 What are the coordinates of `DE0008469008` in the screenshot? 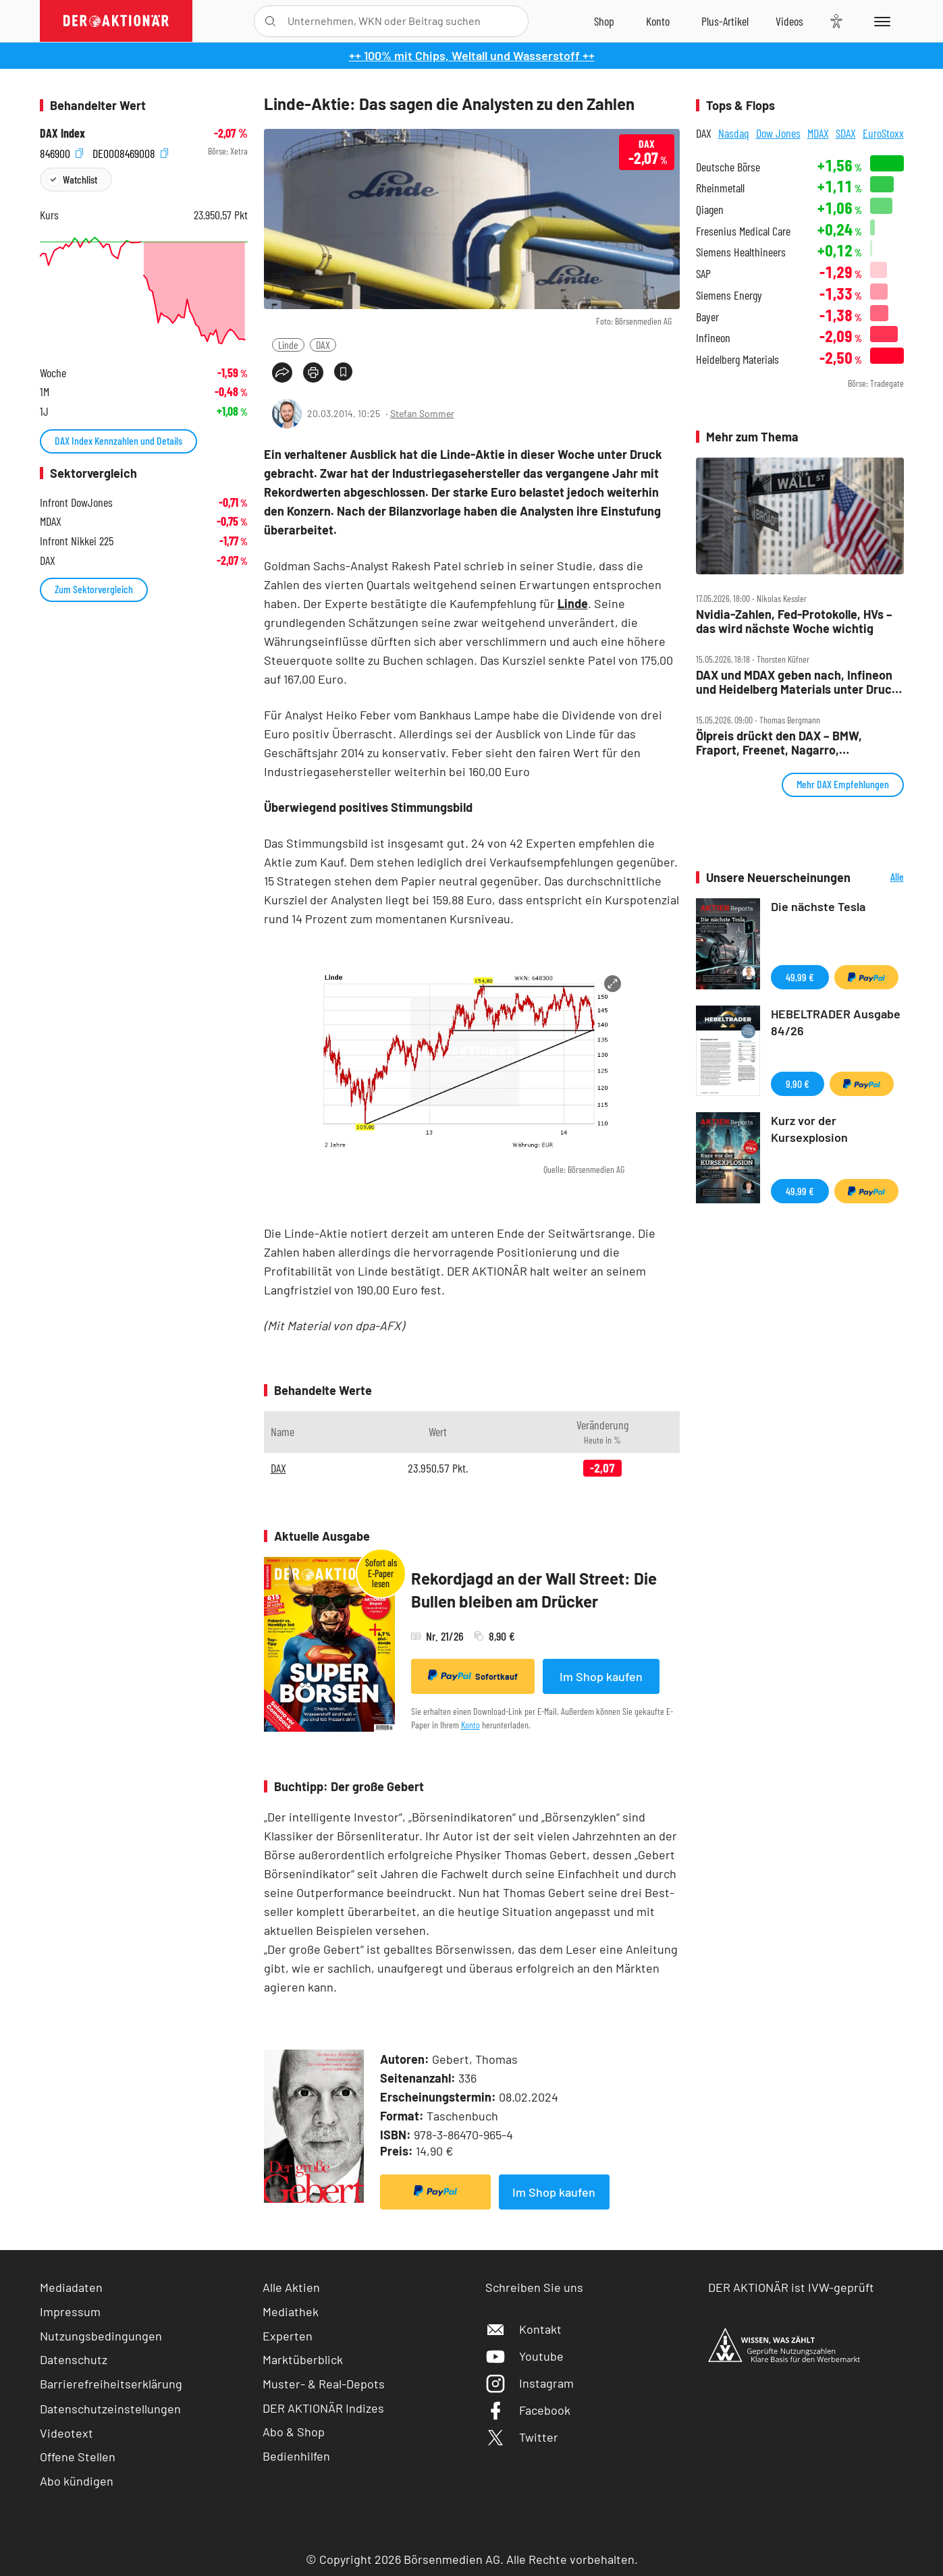 It's located at (130, 151).